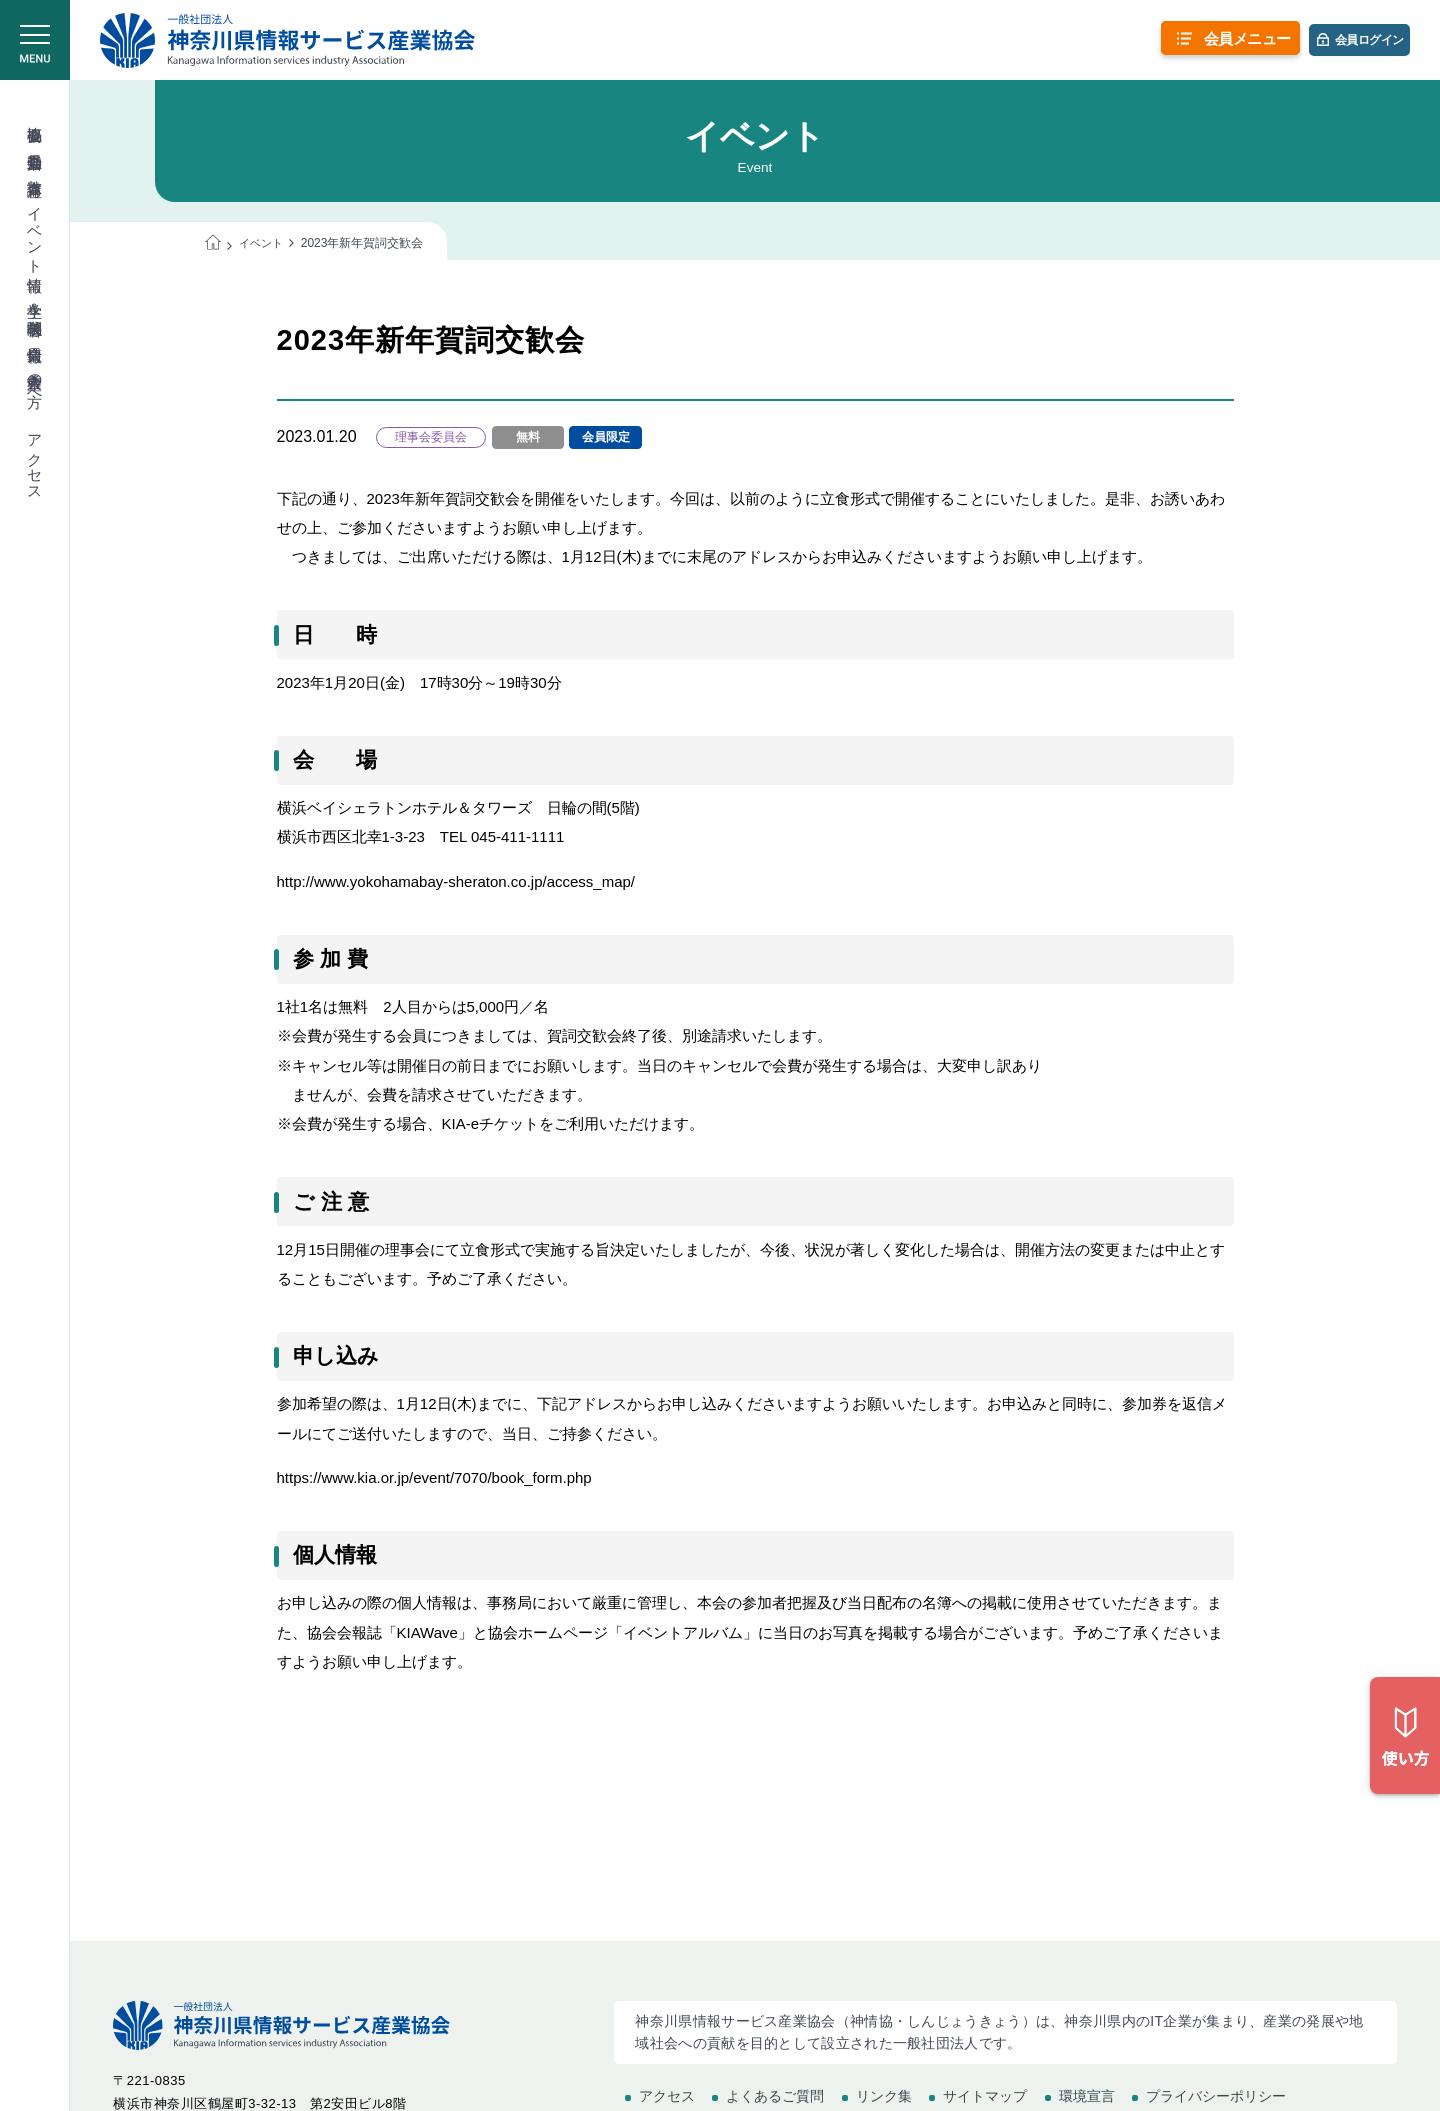  Describe the element at coordinates (1087, 2096) in the screenshot. I see `環境宣言` at that location.